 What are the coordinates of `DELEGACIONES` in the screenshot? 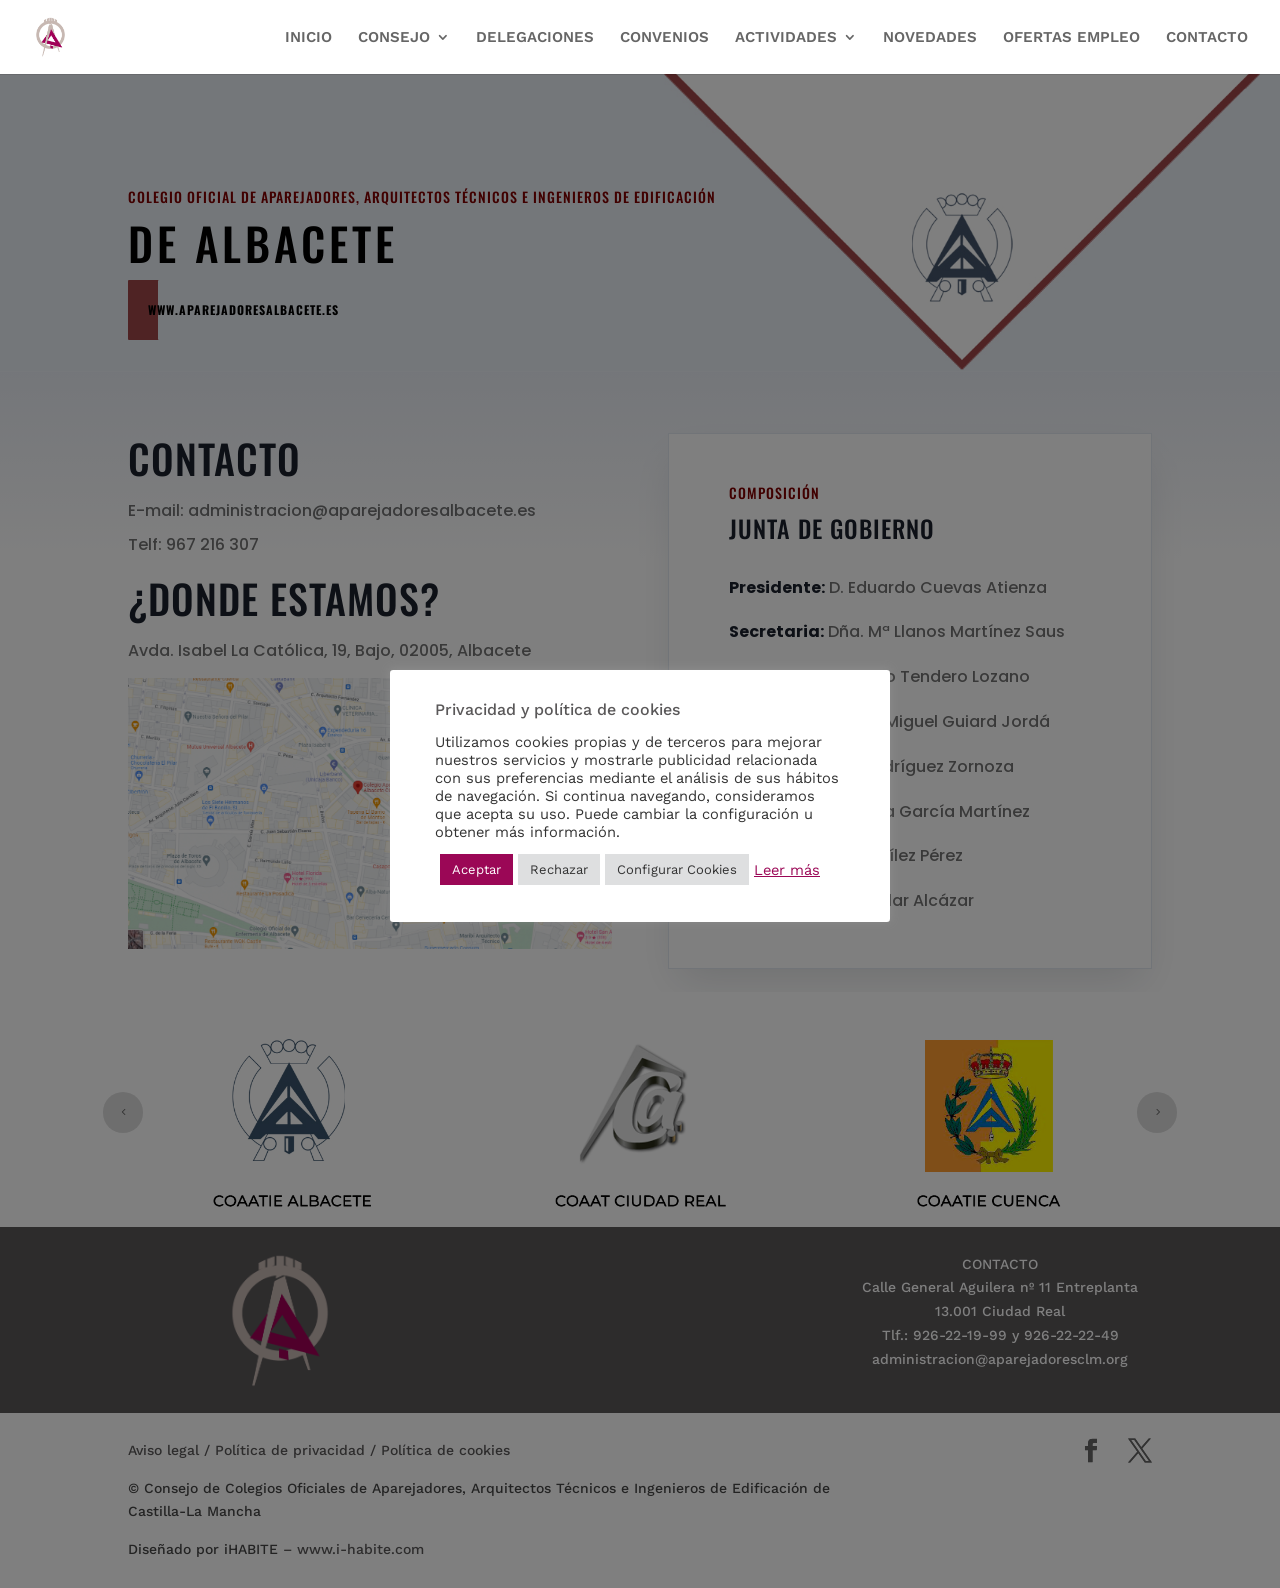 It's located at (535, 38).